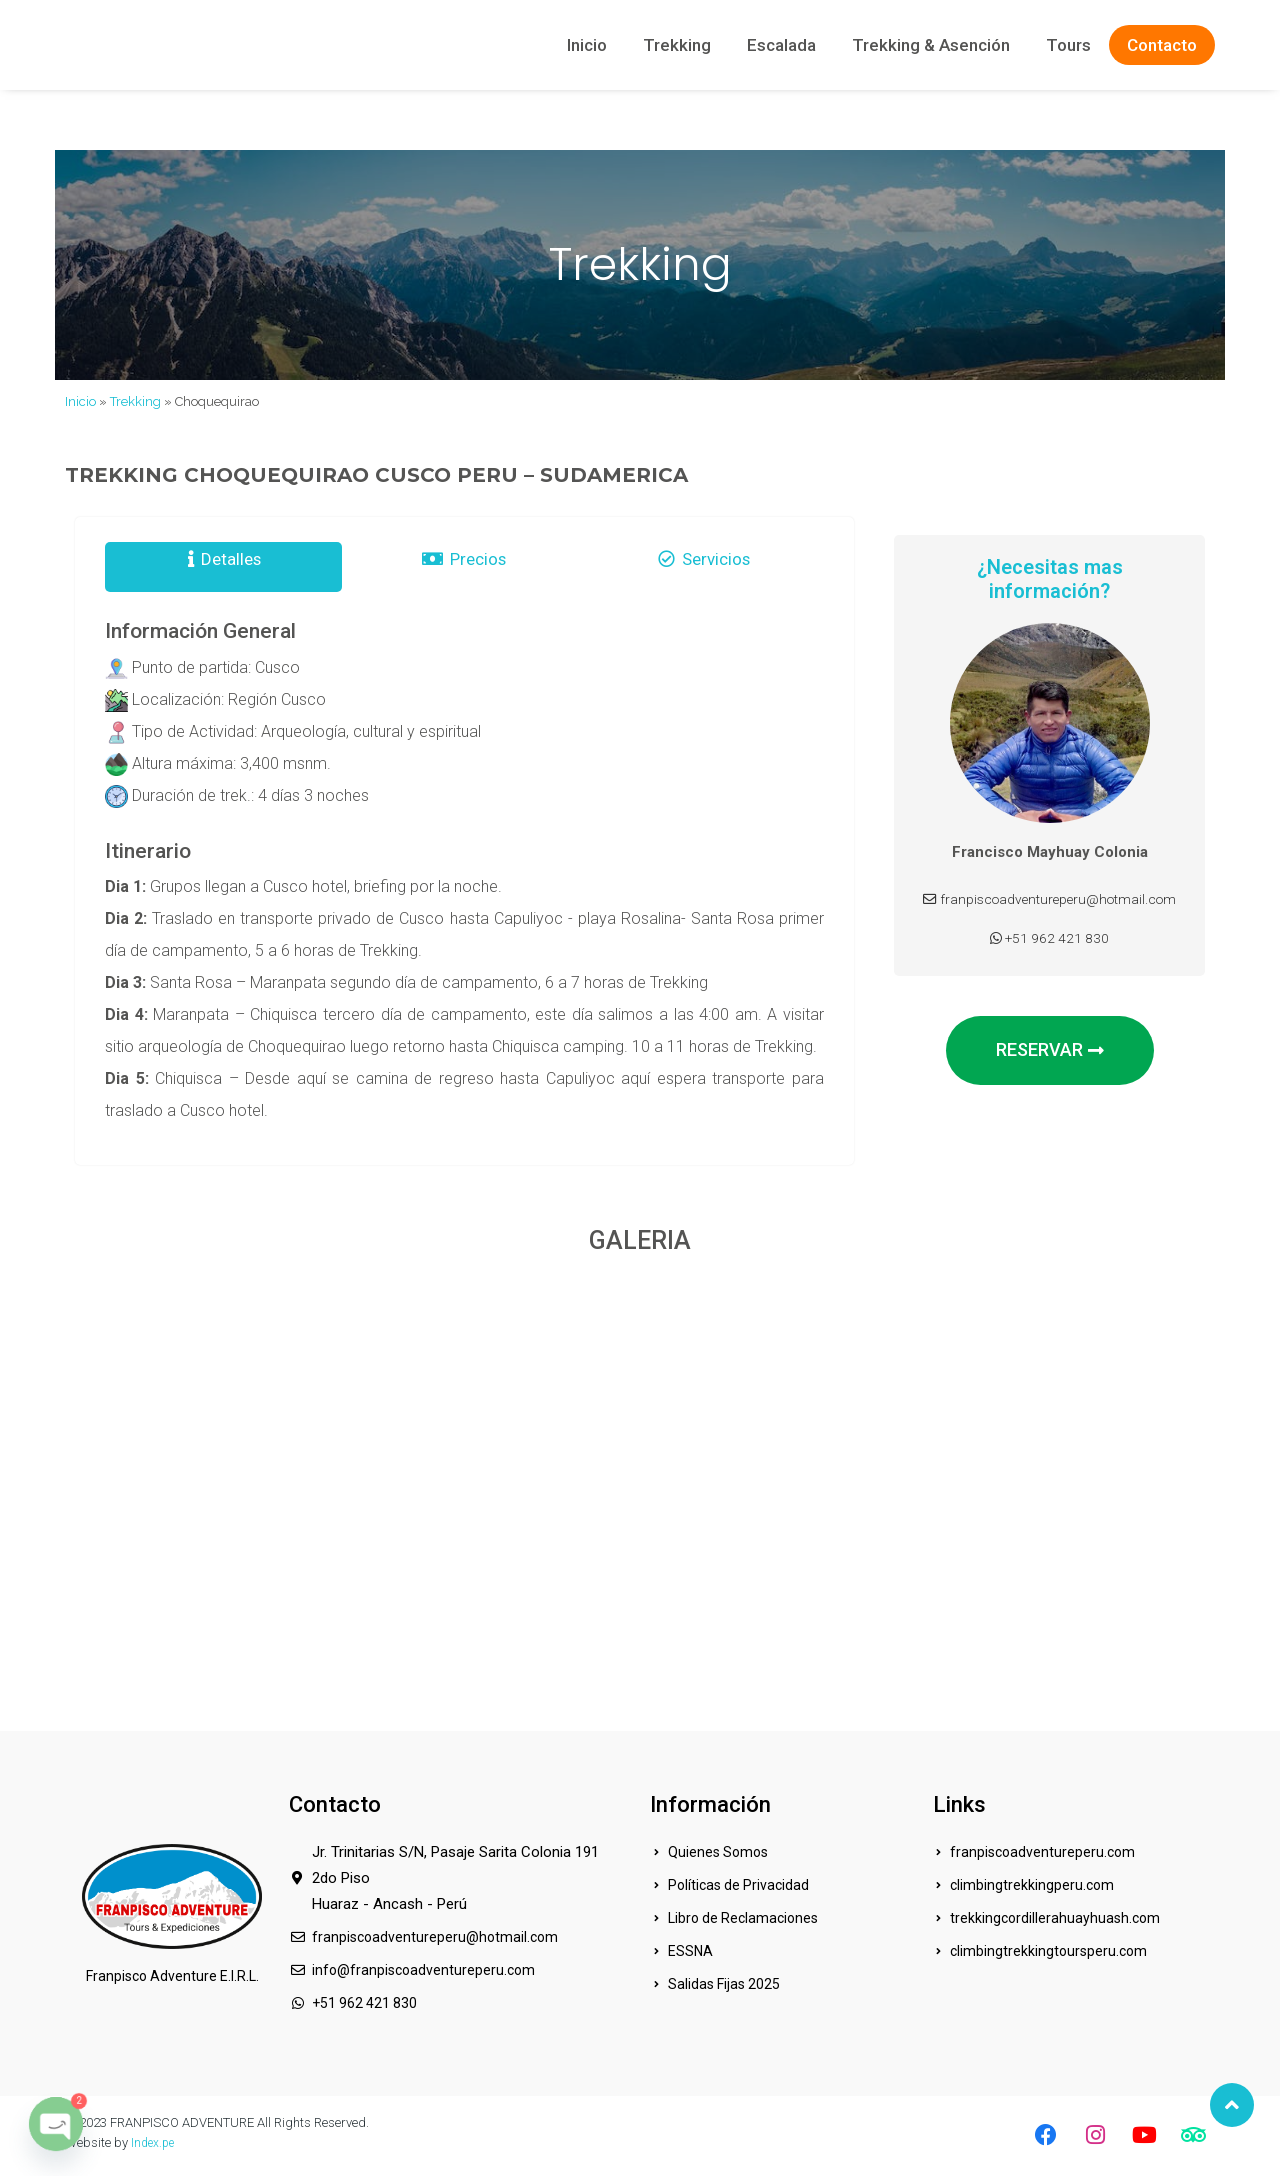 Image resolution: width=1280 pixels, height=2176 pixels. Describe the element at coordinates (154, 2142) in the screenshot. I see `Index.pe` at that location.